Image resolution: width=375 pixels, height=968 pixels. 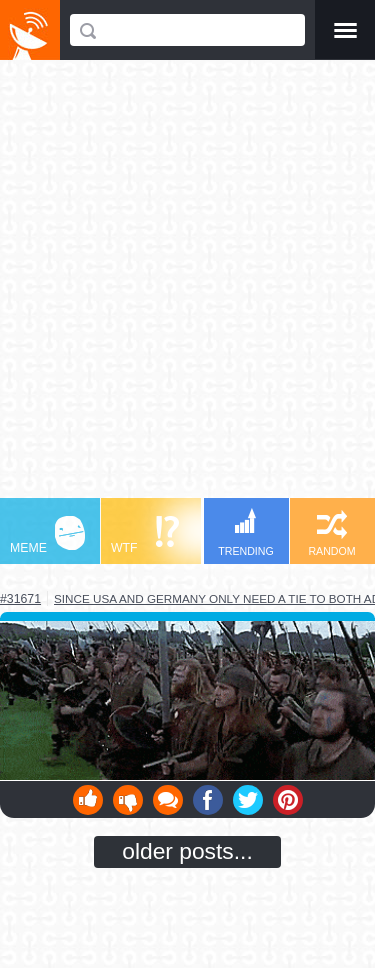 I want to click on WTF, so click(x=145, y=535).